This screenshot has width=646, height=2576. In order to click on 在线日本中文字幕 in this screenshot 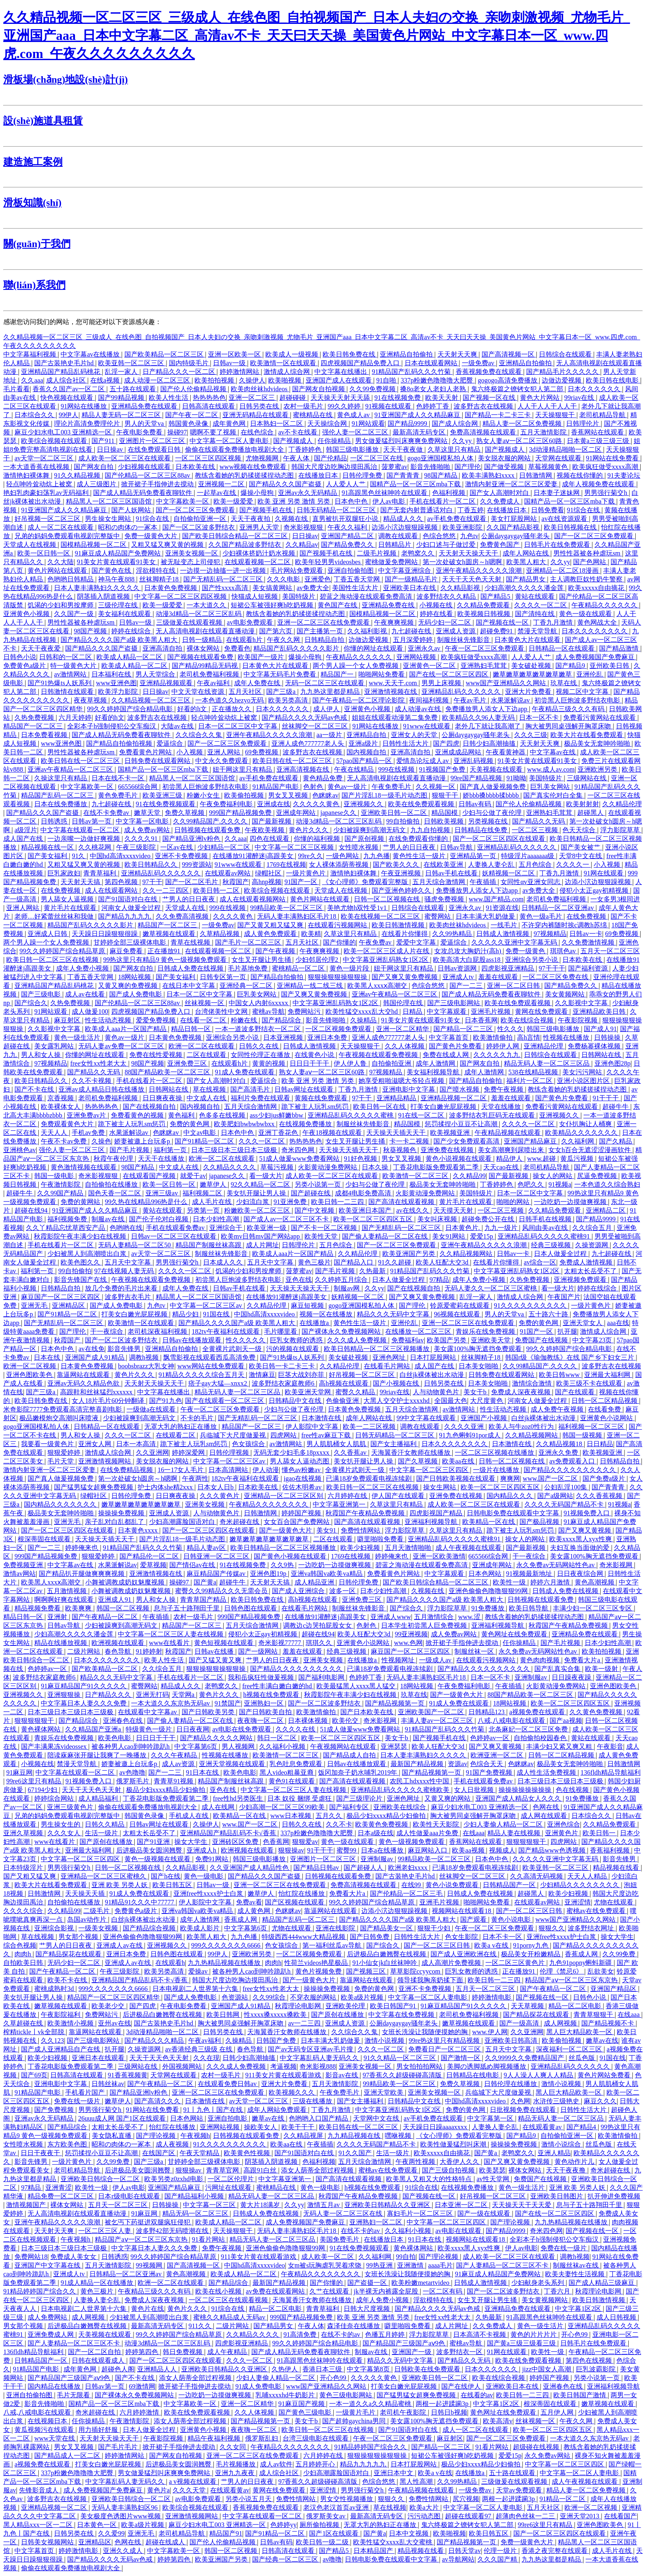, I will do `click(189, 985)`.